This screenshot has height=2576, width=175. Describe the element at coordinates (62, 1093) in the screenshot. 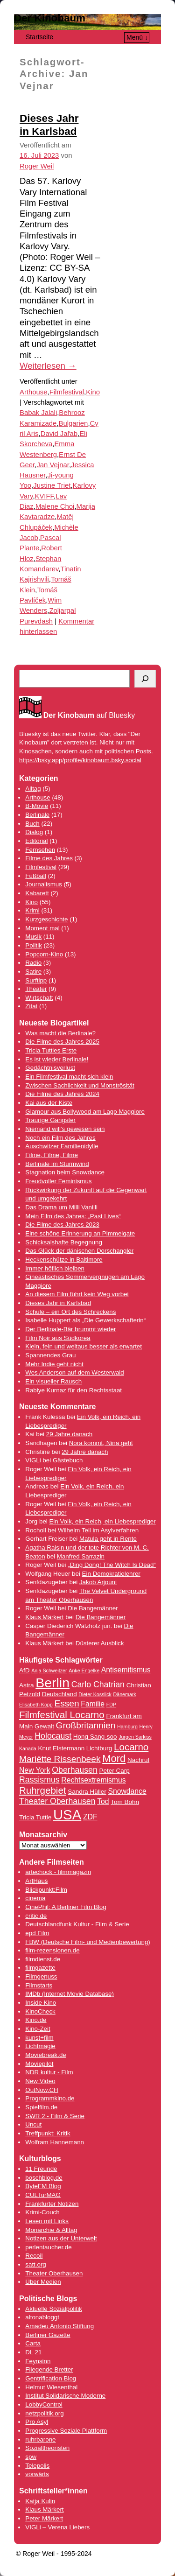

I see `Die Filme des Jahres 2024` at that location.